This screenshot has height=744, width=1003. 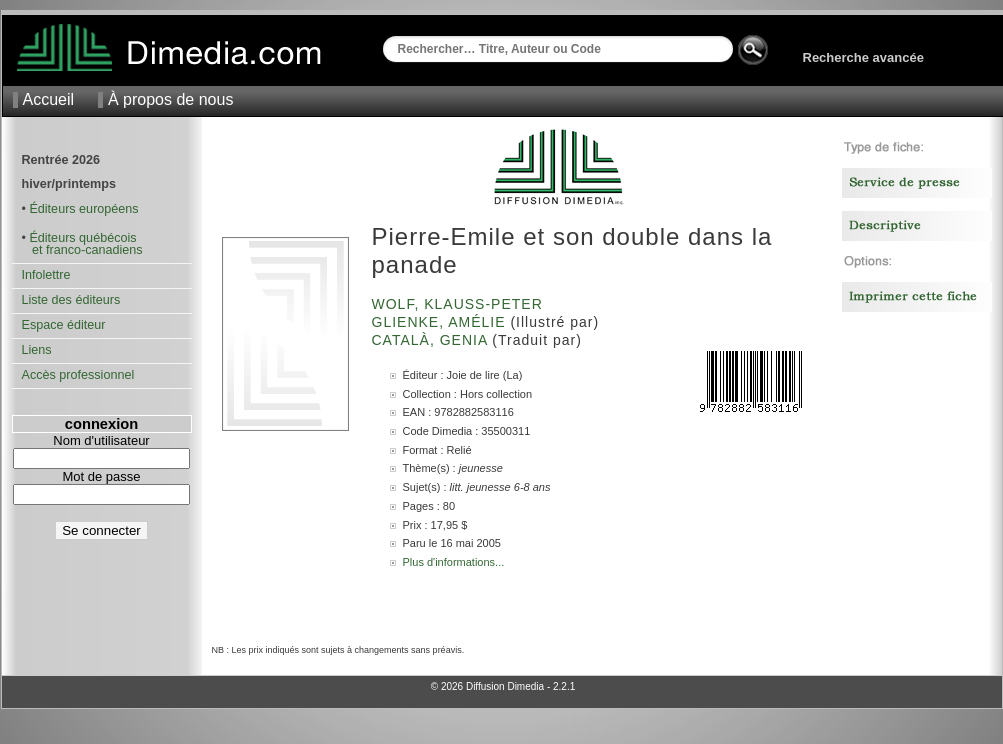 I want to click on Wolf, Klauss-Peter, so click(x=460, y=304).